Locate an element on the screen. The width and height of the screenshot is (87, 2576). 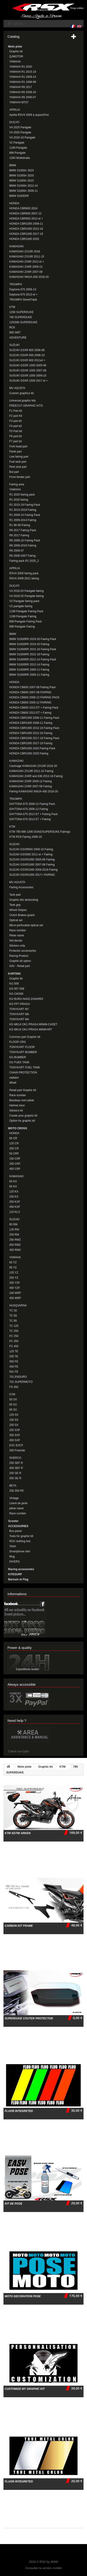
SUSUKI GSXR 1000 2005-06 is located at coordinates (27, 365).